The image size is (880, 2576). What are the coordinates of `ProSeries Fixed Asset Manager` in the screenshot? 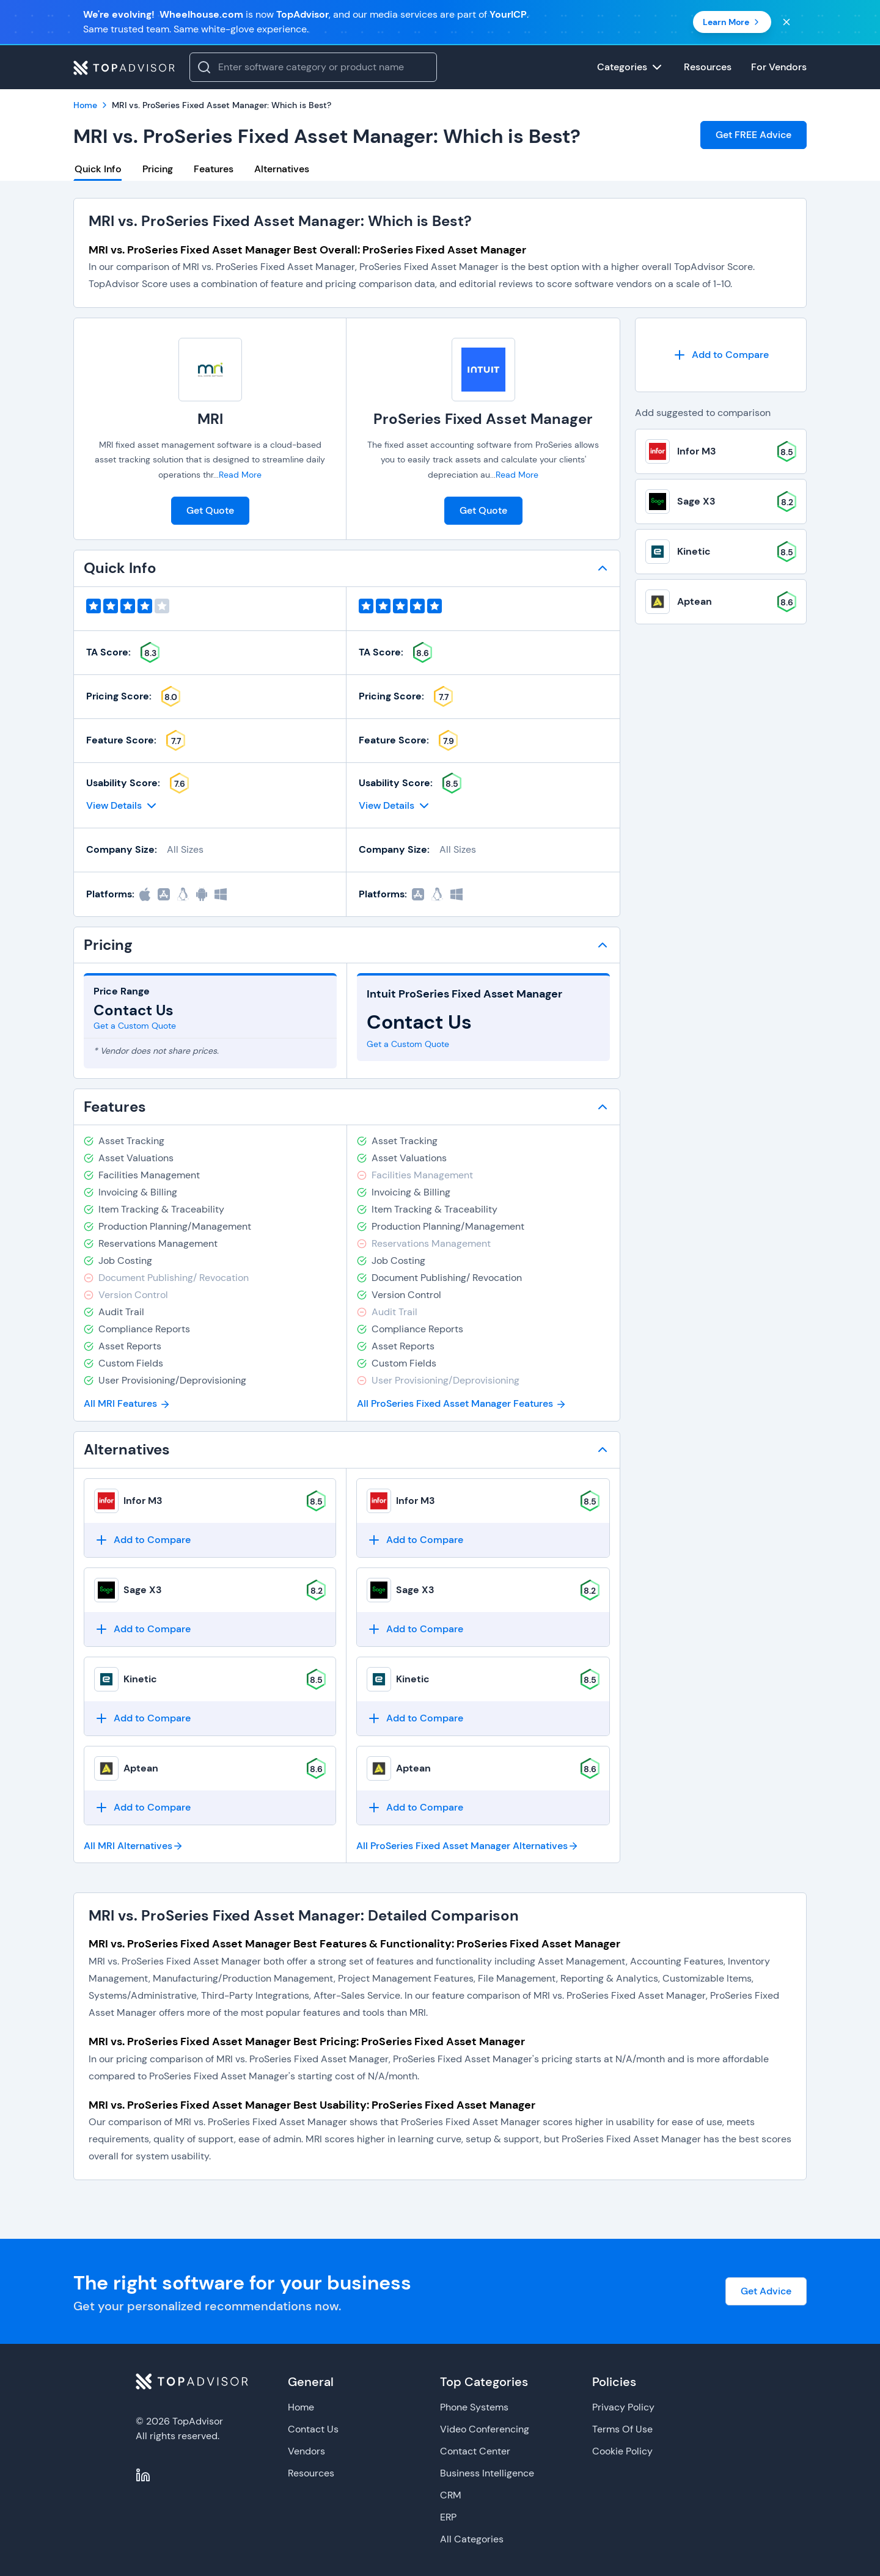 It's located at (483, 418).